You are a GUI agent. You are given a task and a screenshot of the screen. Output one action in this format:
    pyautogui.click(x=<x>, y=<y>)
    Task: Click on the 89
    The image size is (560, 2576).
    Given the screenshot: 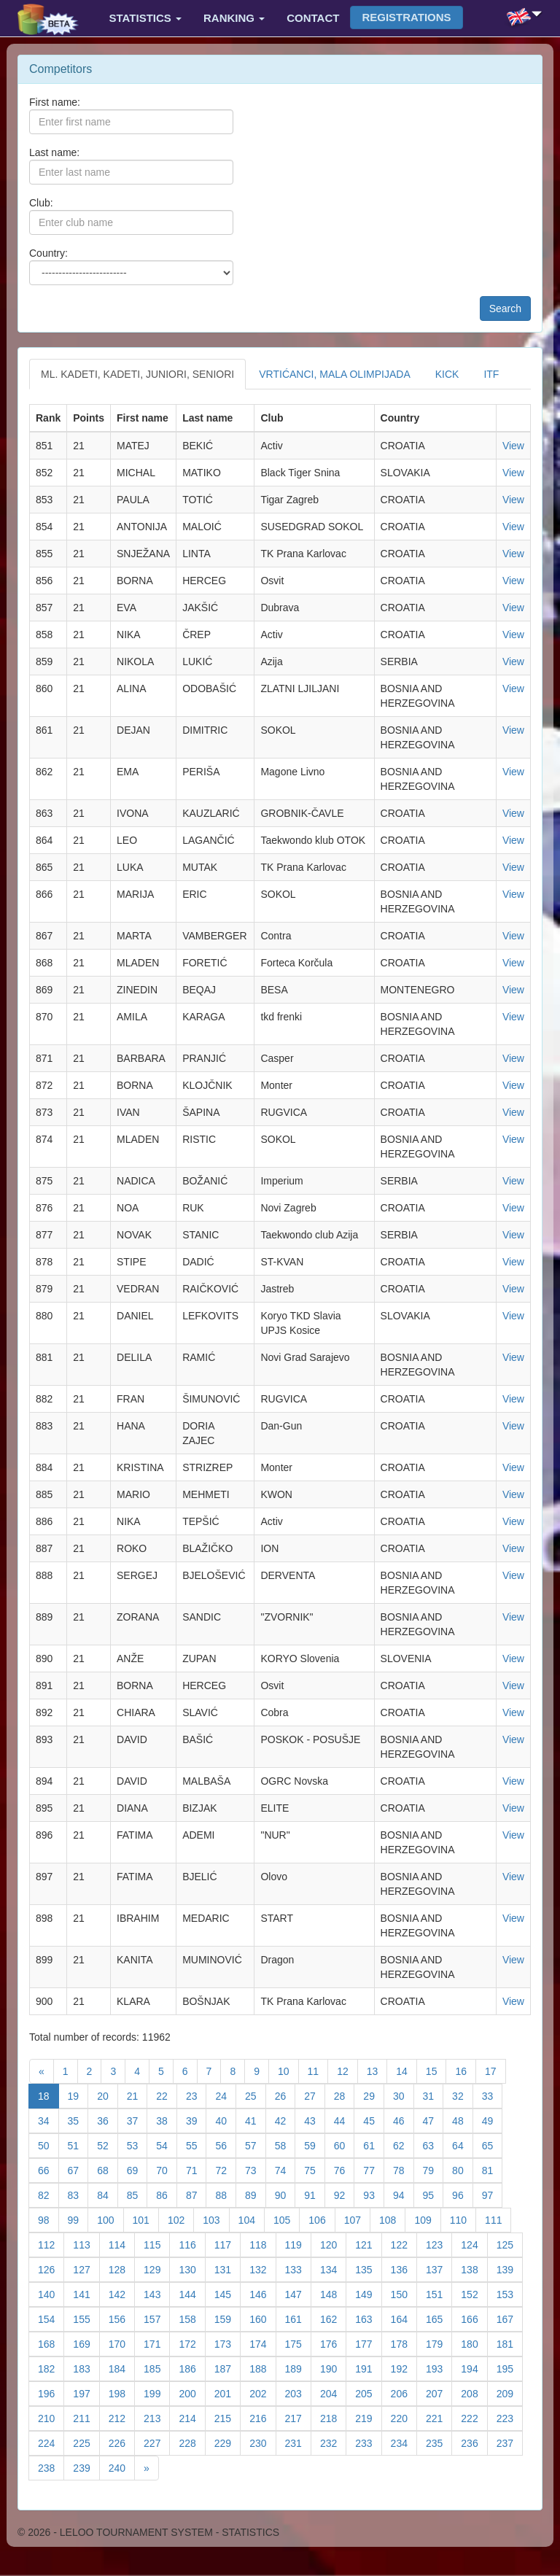 What is the action you would take?
    pyautogui.click(x=255, y=2194)
    